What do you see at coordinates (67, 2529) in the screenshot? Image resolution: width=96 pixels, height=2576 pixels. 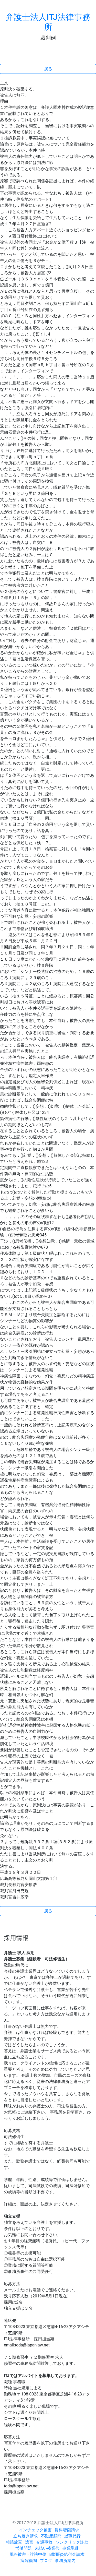 I see `賃料増額請求` at bounding box center [67, 2529].